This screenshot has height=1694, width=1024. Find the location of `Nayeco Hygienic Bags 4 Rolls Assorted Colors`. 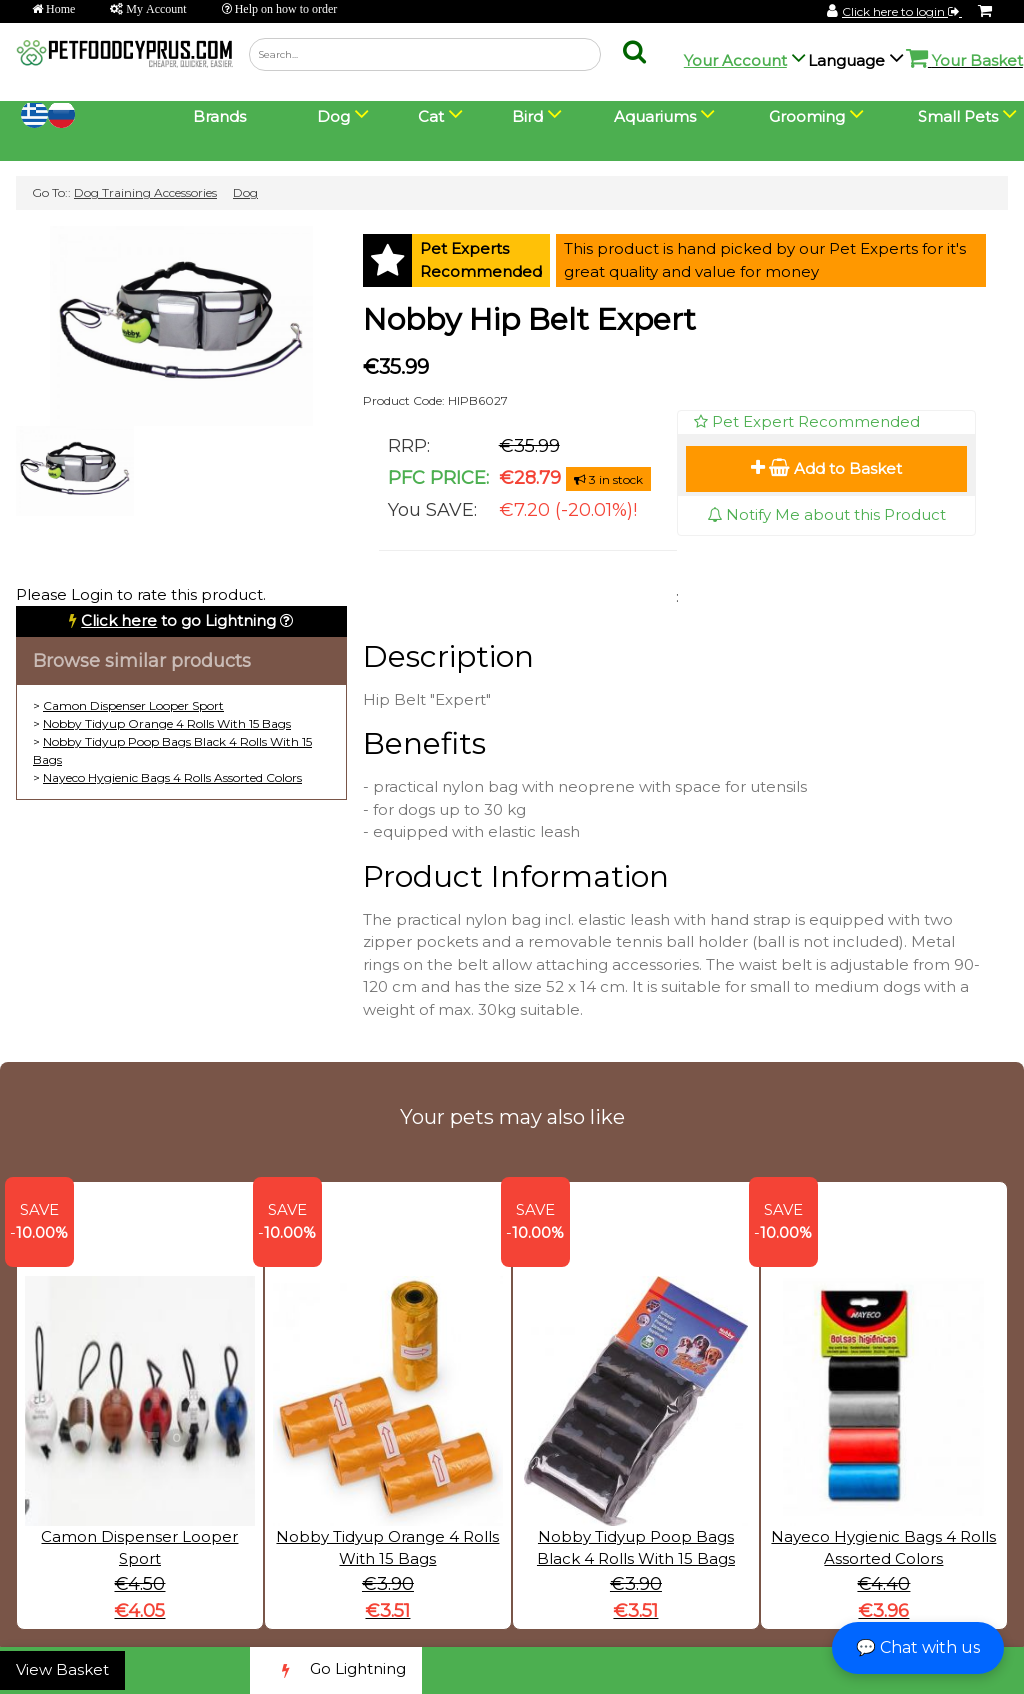

Nayeco Hygienic Bags 4 Rolls Assorted Colors is located at coordinates (172, 777).